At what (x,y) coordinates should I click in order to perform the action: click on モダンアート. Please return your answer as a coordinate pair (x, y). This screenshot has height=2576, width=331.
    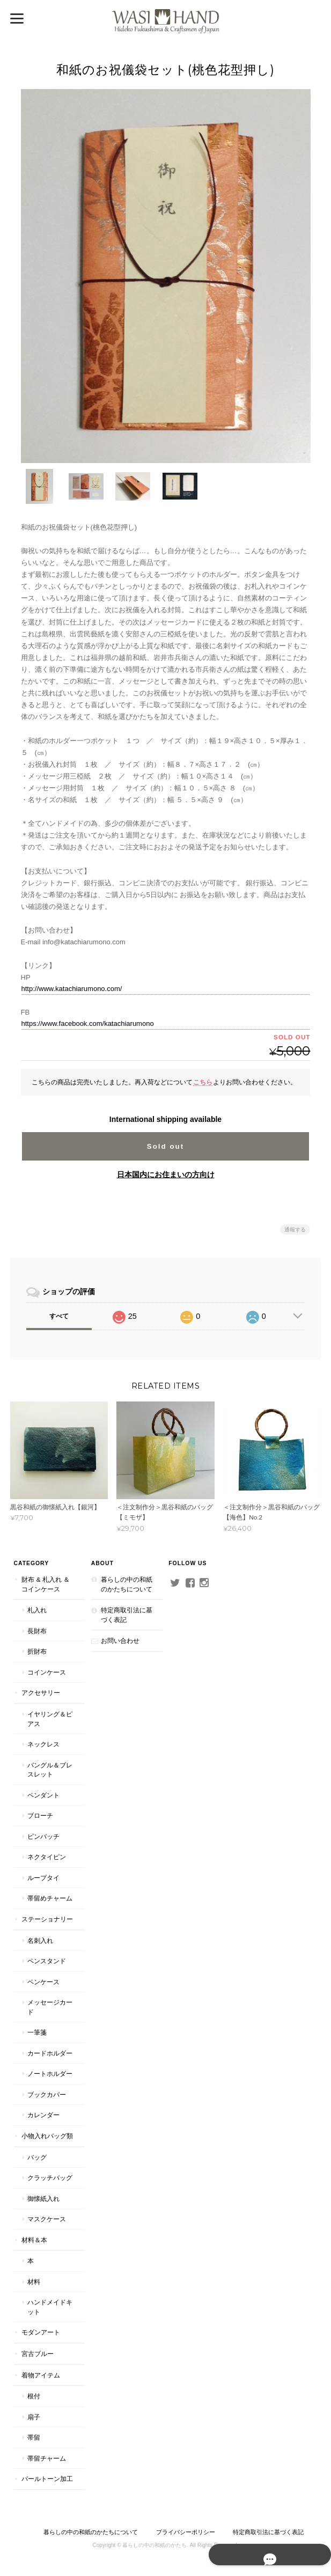
    Looking at the image, I should click on (40, 2332).